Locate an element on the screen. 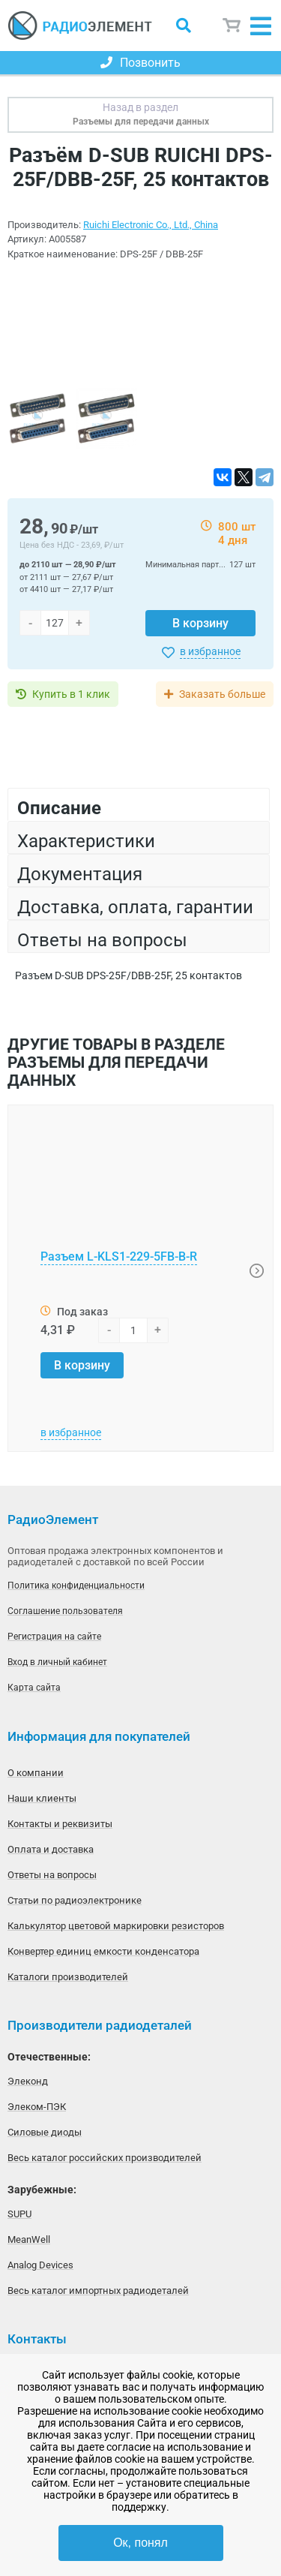 This screenshot has width=281, height=2576. SUPU is located at coordinates (19, 2214).